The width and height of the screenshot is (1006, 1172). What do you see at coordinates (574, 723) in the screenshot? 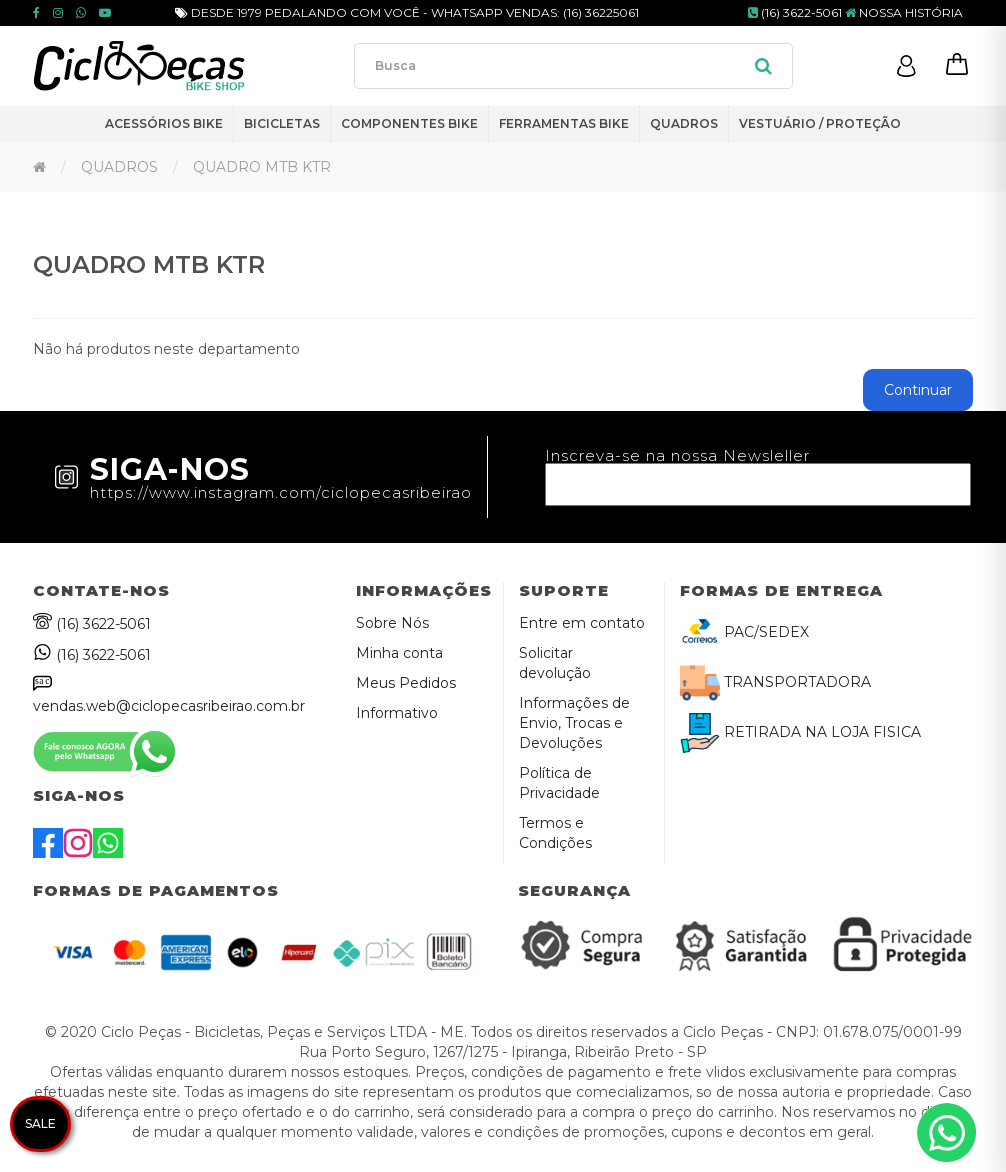
I see `Informações de Envio, Trocas e Devoluções` at bounding box center [574, 723].